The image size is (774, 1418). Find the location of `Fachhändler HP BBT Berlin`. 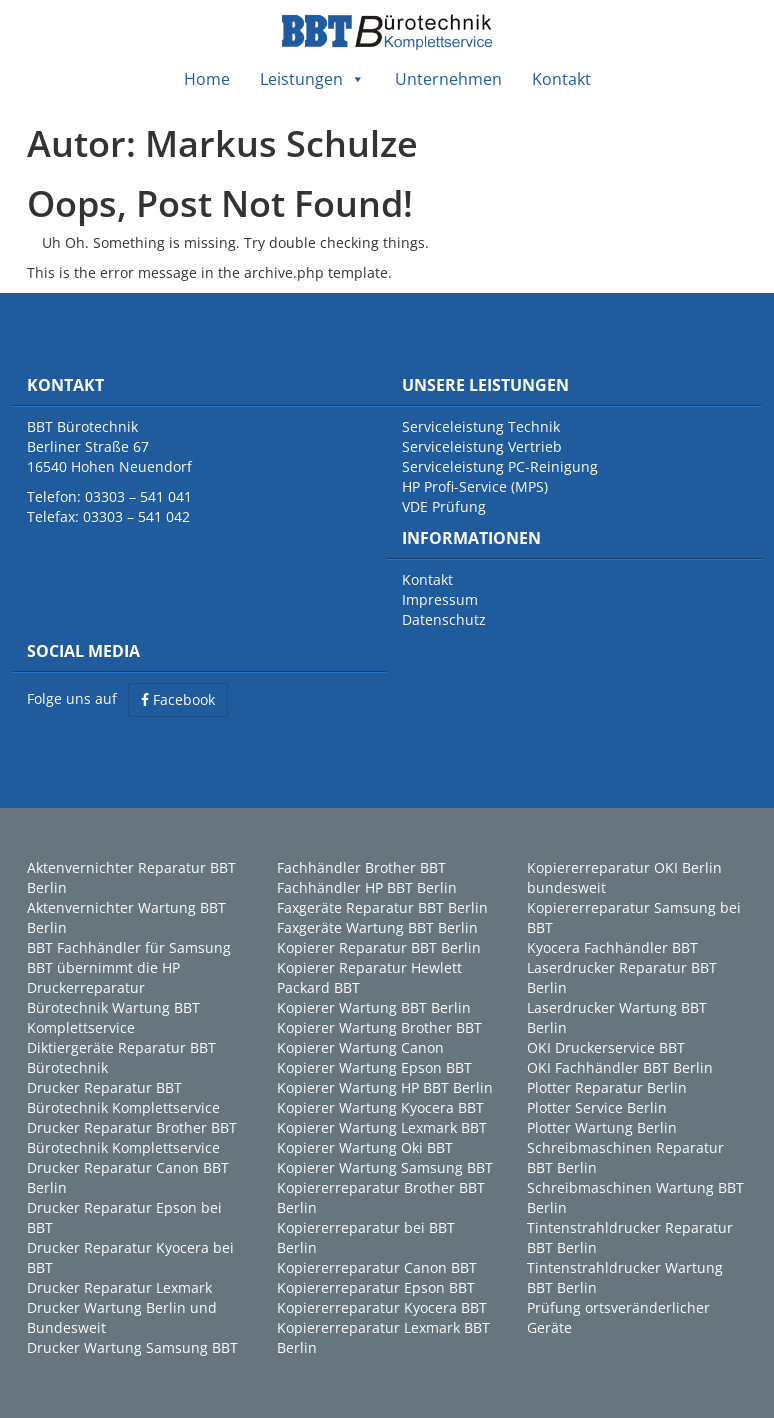

Fachhändler HP BBT Berlin is located at coordinates (367, 887).